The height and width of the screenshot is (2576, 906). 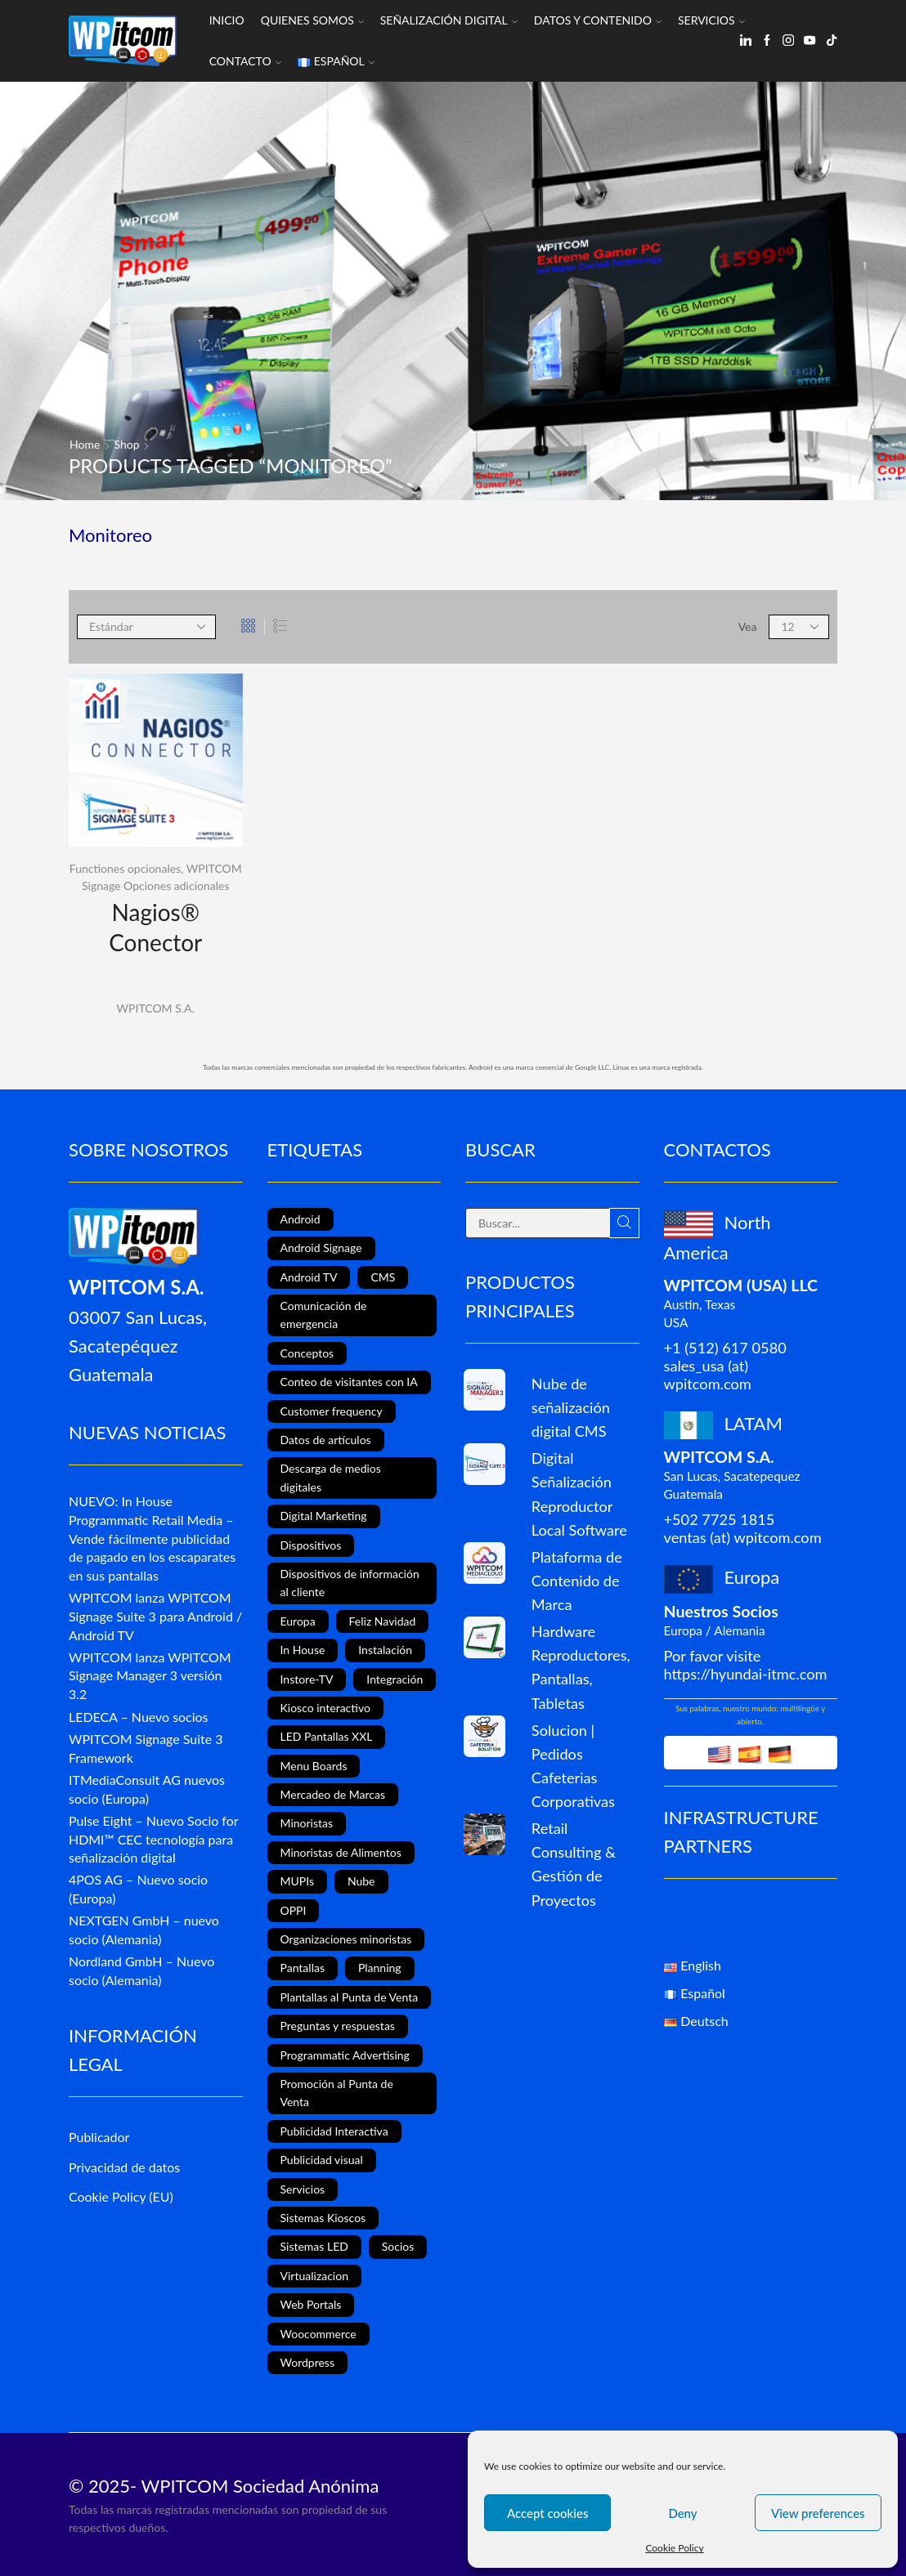 I want to click on Hardware Reproductores, Pantallas, Tabletas, so click(x=580, y=1666).